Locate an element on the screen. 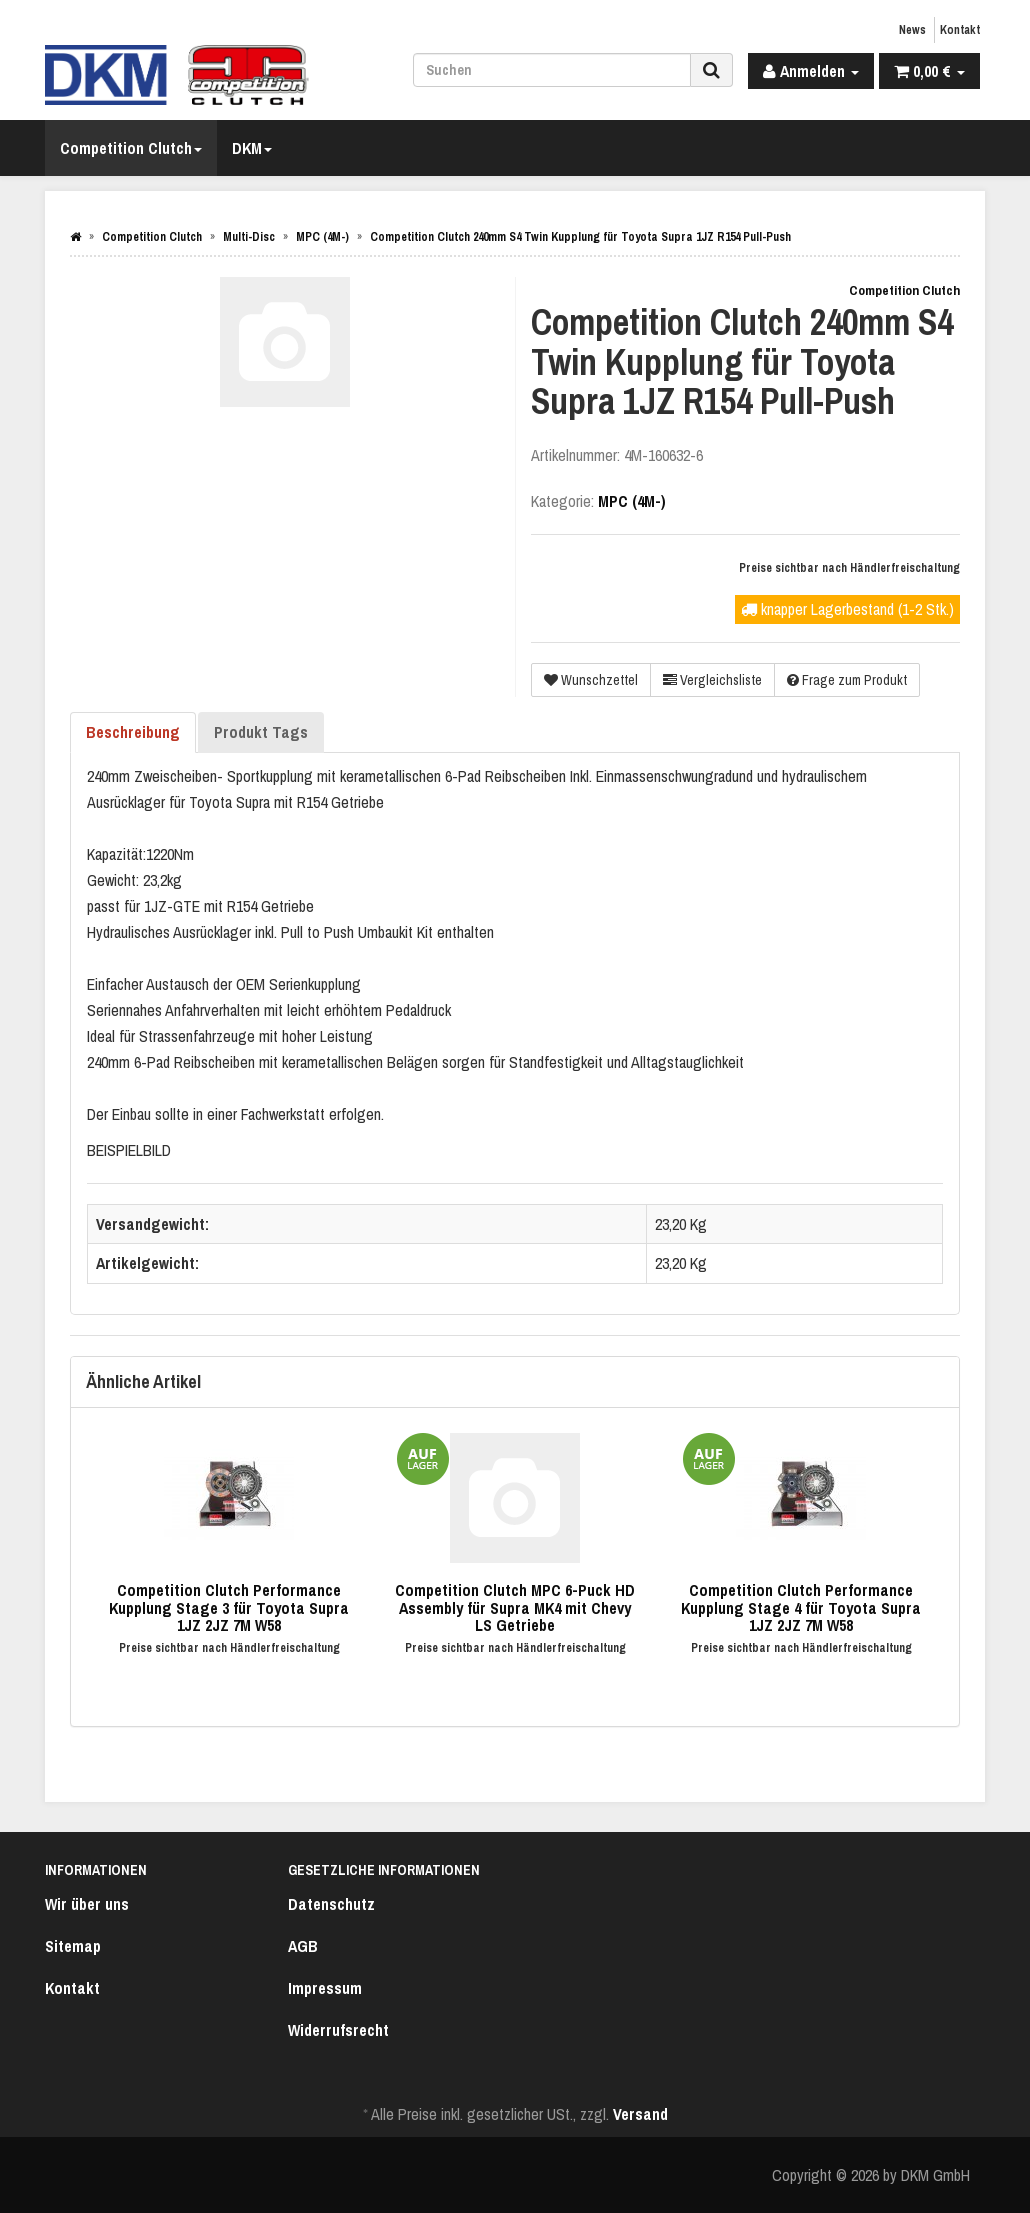 Image resolution: width=1030 pixels, height=2213 pixels. [Suchen] is located at coordinates (552, 70).